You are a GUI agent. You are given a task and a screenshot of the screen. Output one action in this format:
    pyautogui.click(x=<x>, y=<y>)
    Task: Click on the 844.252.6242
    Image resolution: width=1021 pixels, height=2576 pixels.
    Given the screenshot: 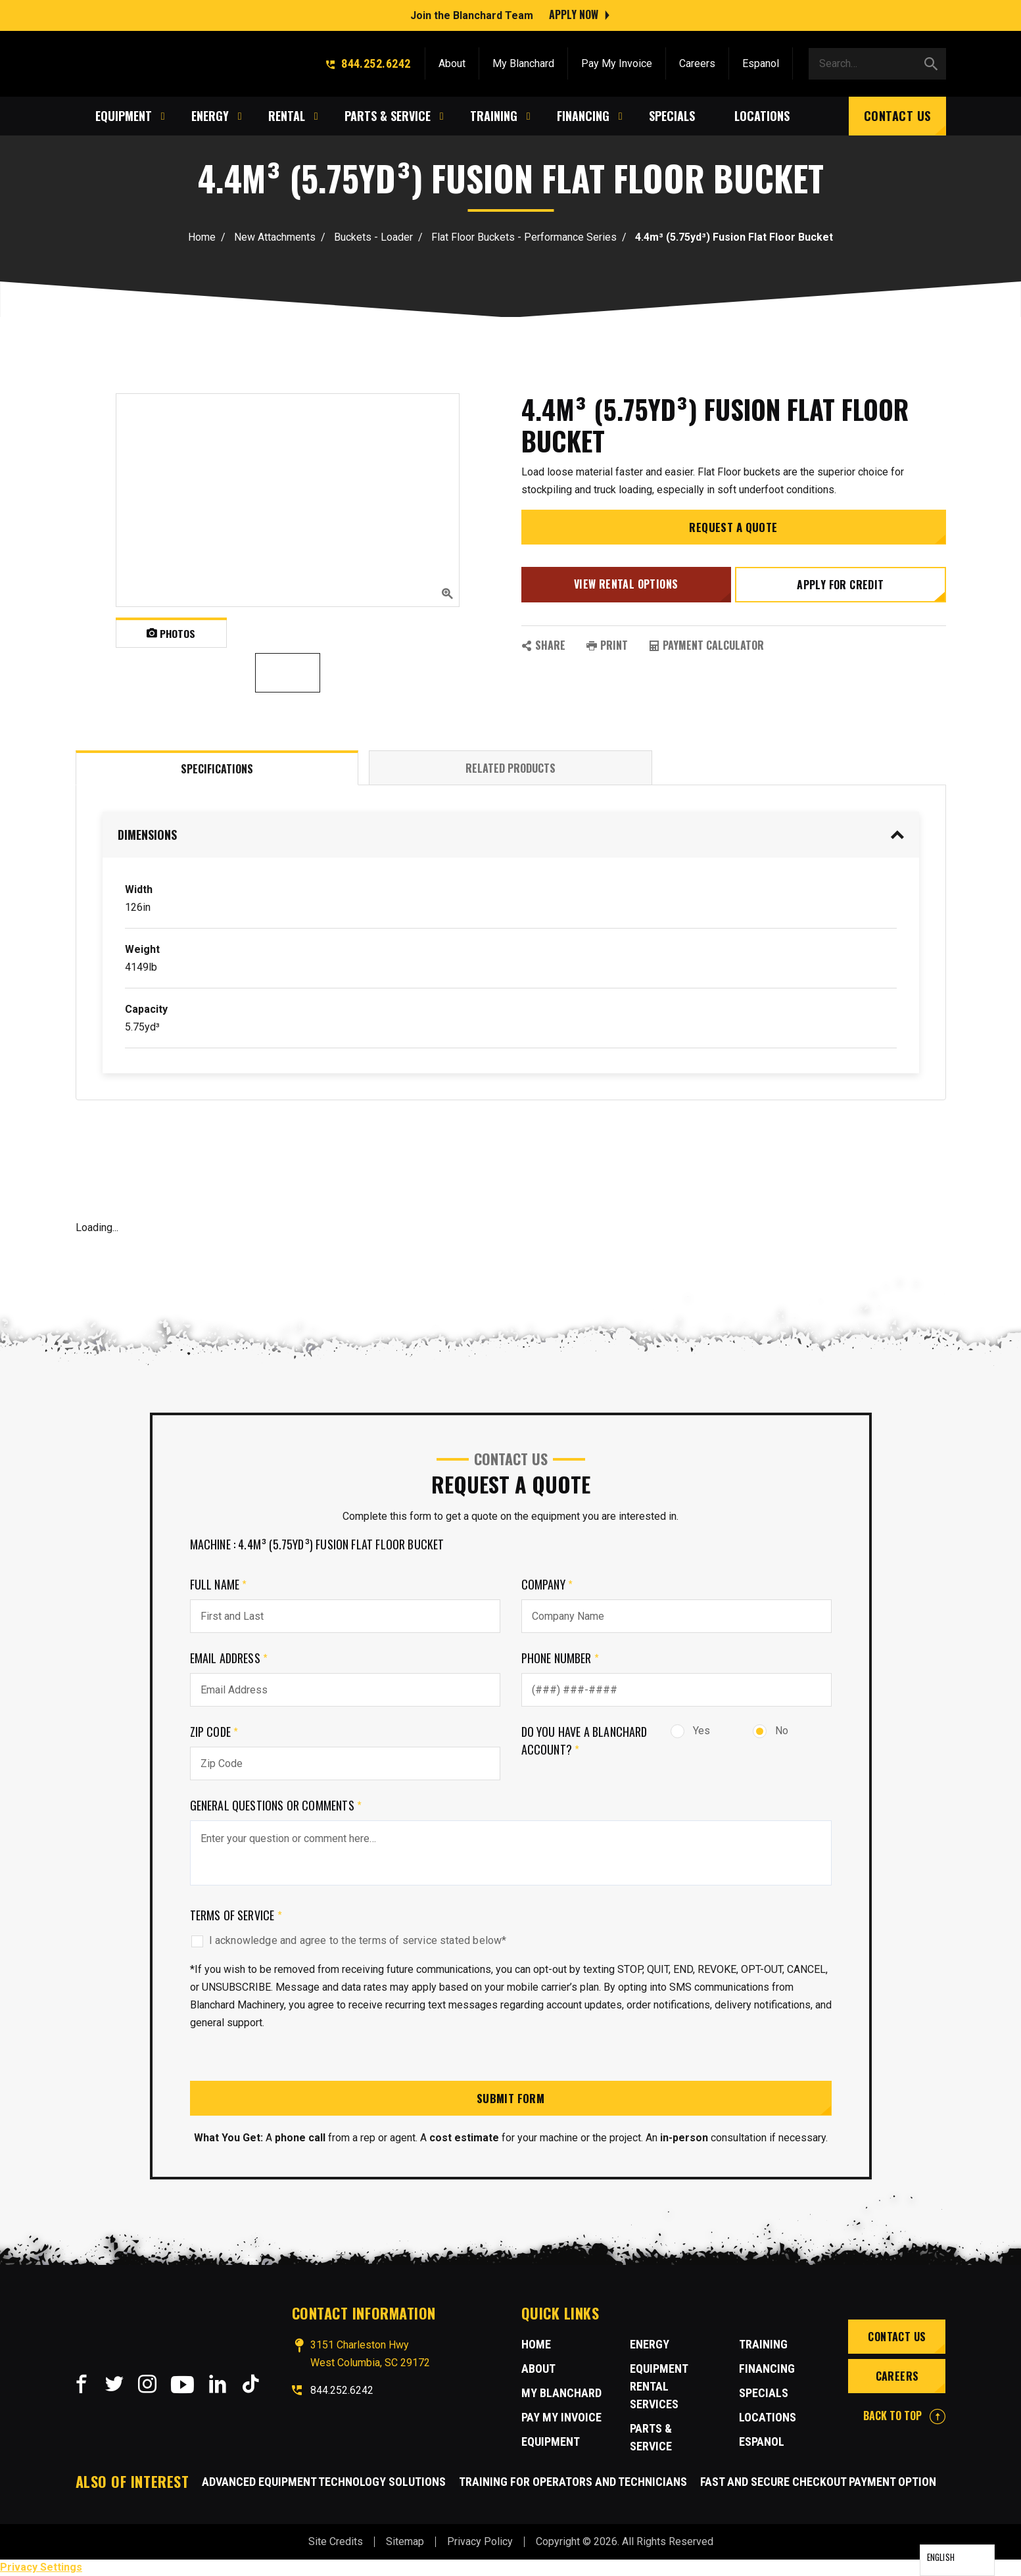 What is the action you would take?
    pyautogui.click(x=368, y=61)
    